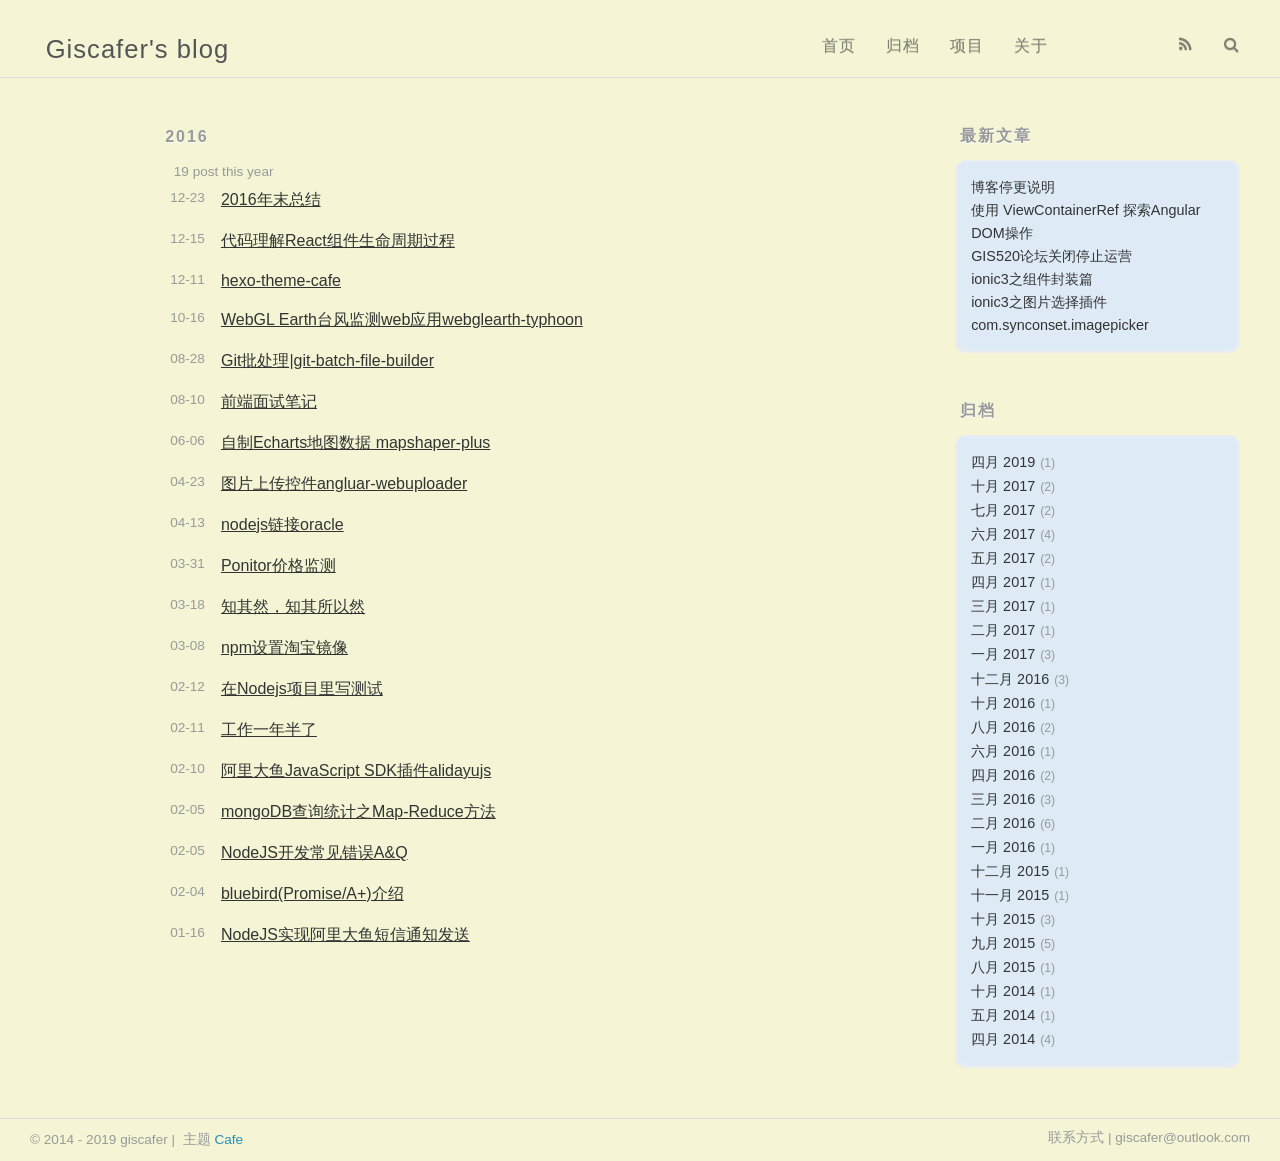 Image resolution: width=1280 pixels, height=1161 pixels. I want to click on Git批处理|git-batch-file-builder, so click(327, 360).